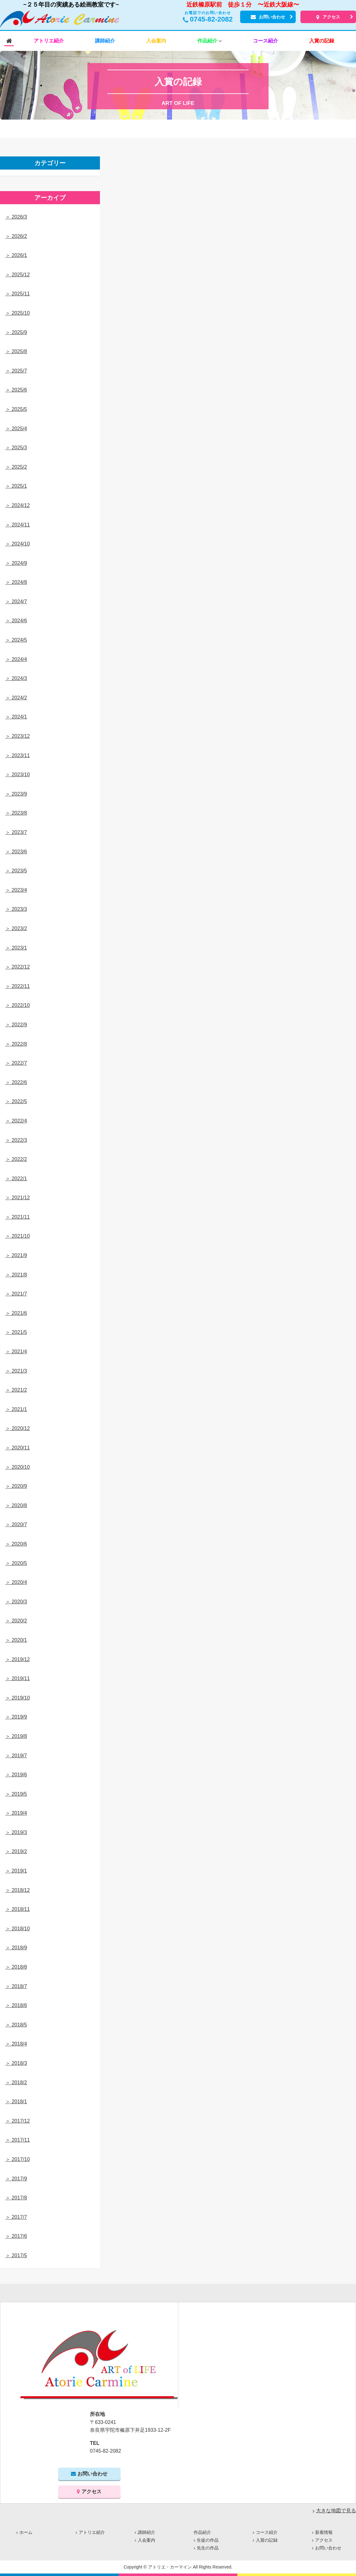 This screenshot has width=356, height=2576. I want to click on ＞ 2018/3, so click(16, 2063).